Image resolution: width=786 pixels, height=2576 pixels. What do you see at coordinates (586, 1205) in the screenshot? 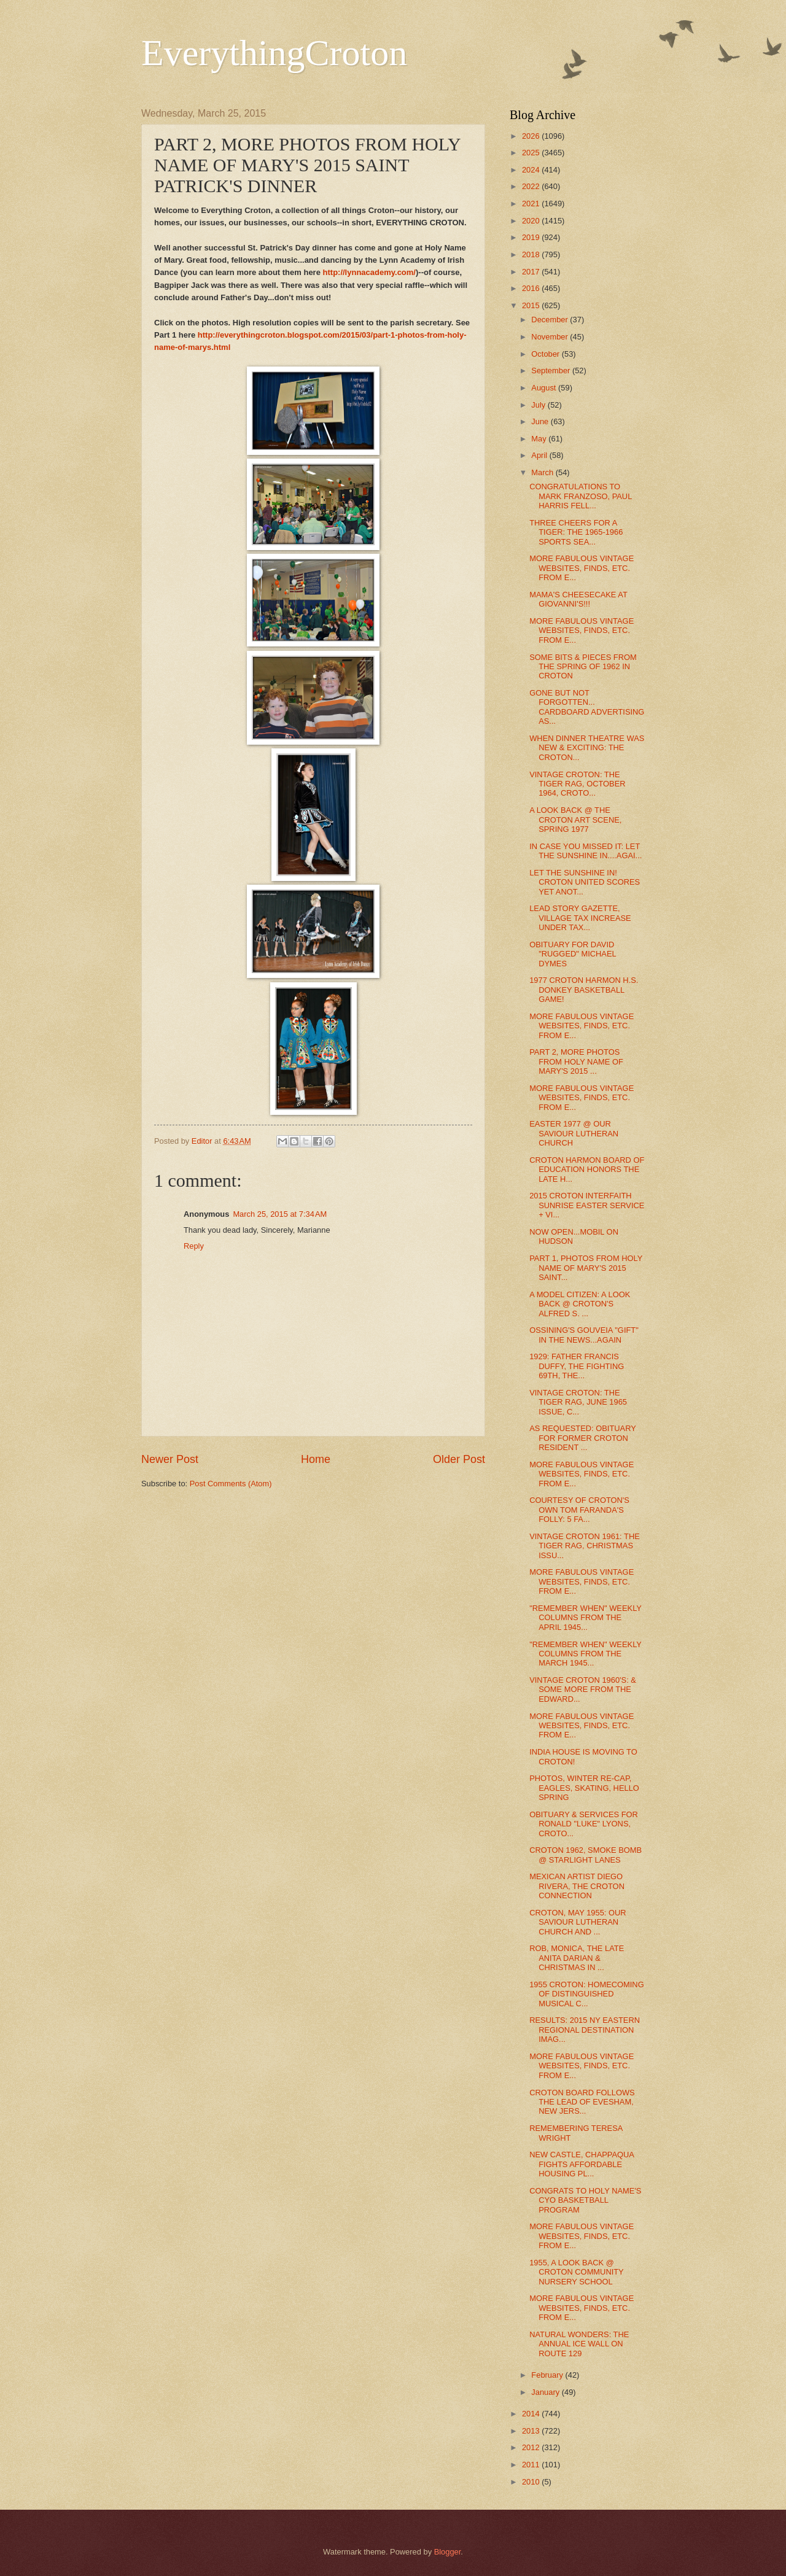
I see `2015 CROTON INTERFAITH SUNRISE EASTER SERVICE + VI...` at bounding box center [586, 1205].